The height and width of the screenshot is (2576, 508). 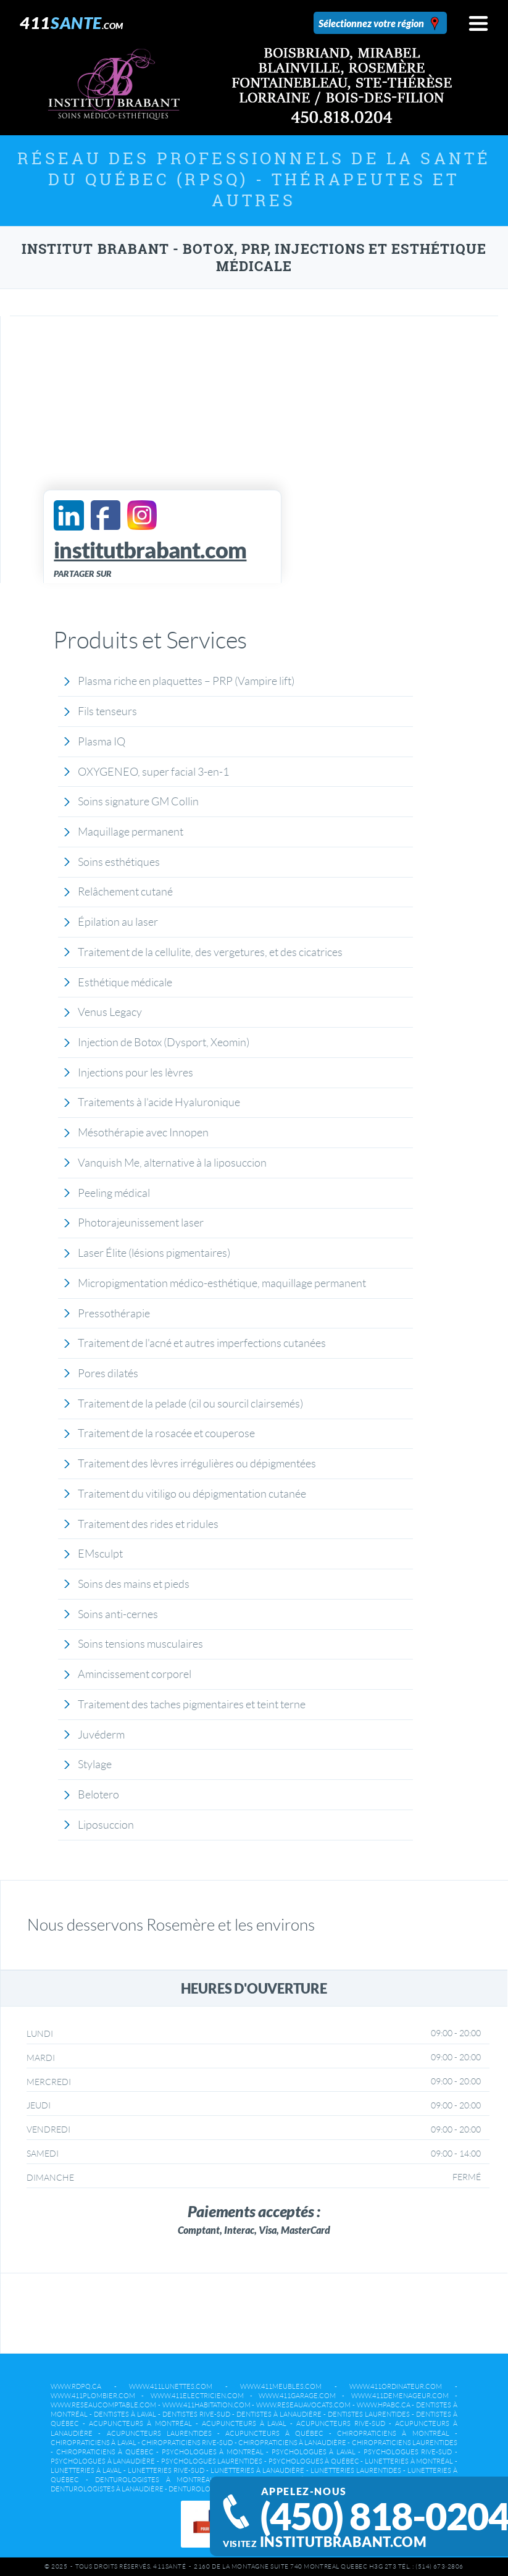 What do you see at coordinates (408, 2452) in the screenshot?
I see `Psychologues Rive-Sud` at bounding box center [408, 2452].